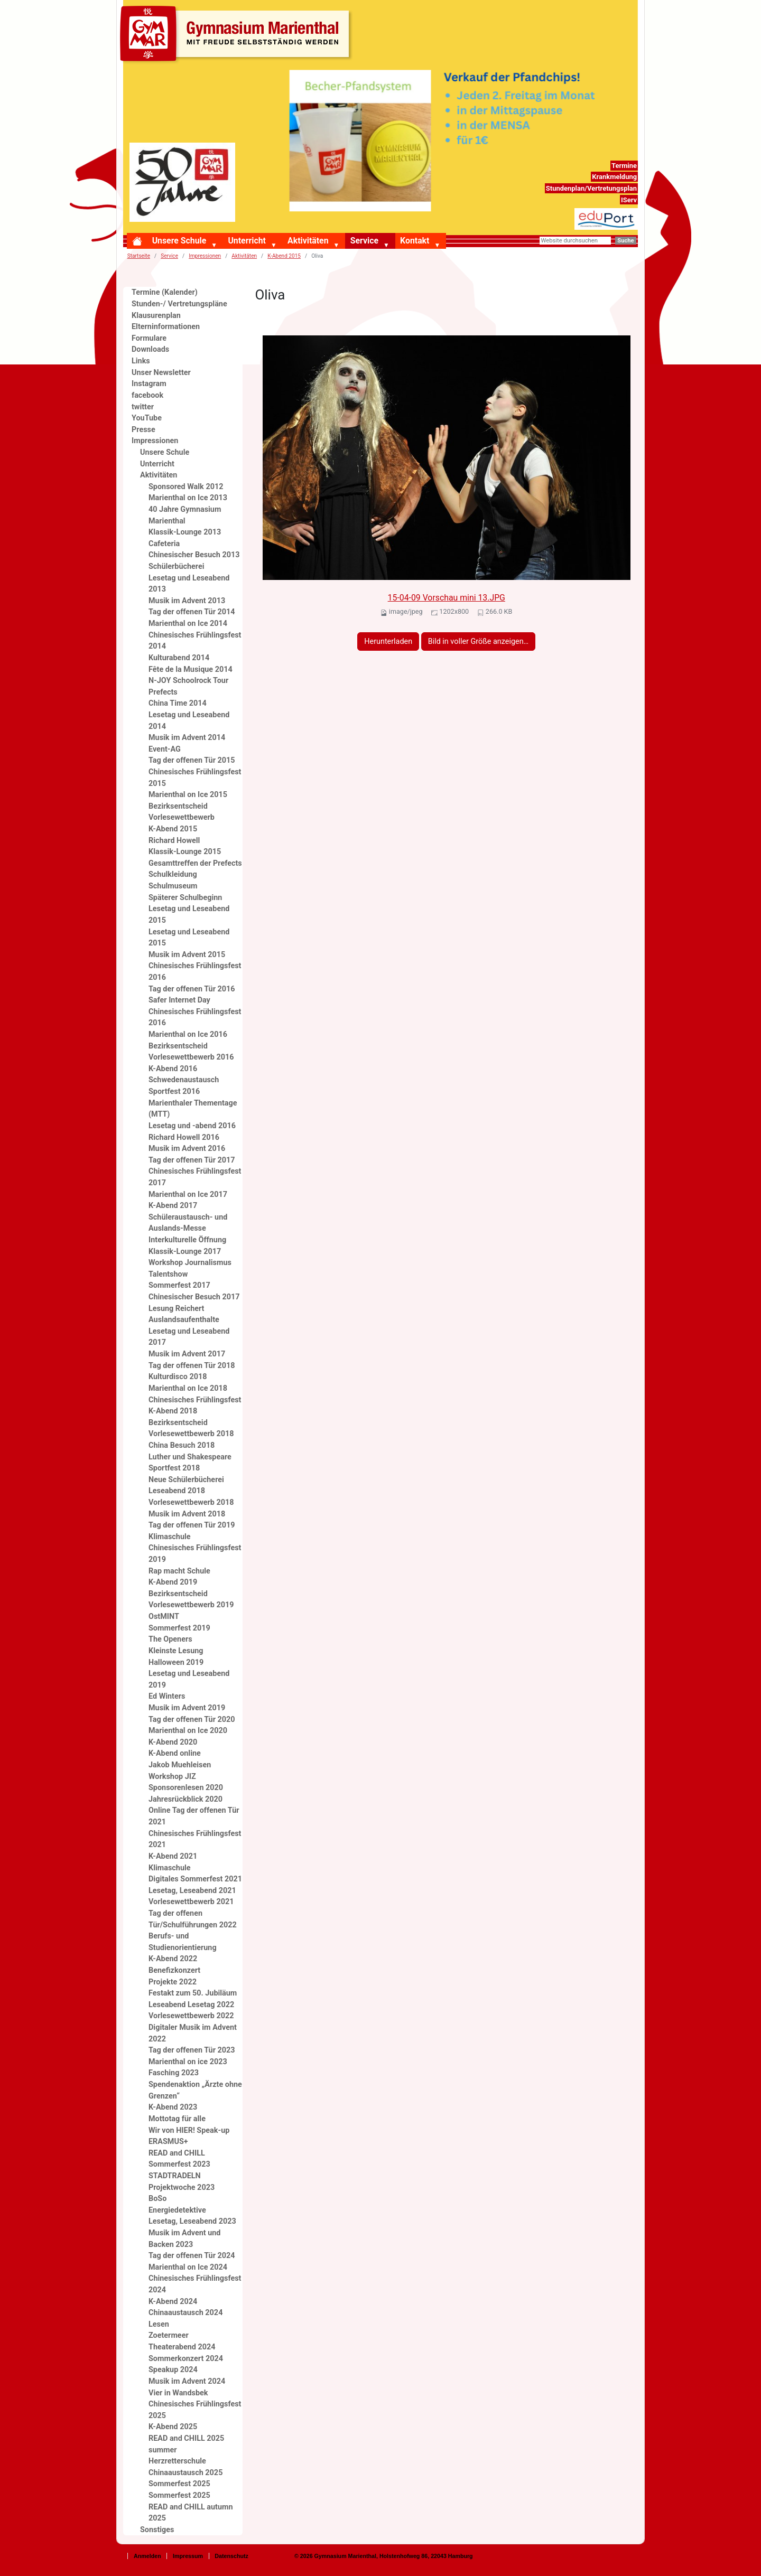 The image size is (761, 2576). Describe the element at coordinates (175, 2175) in the screenshot. I see `STADTRADELN` at that location.